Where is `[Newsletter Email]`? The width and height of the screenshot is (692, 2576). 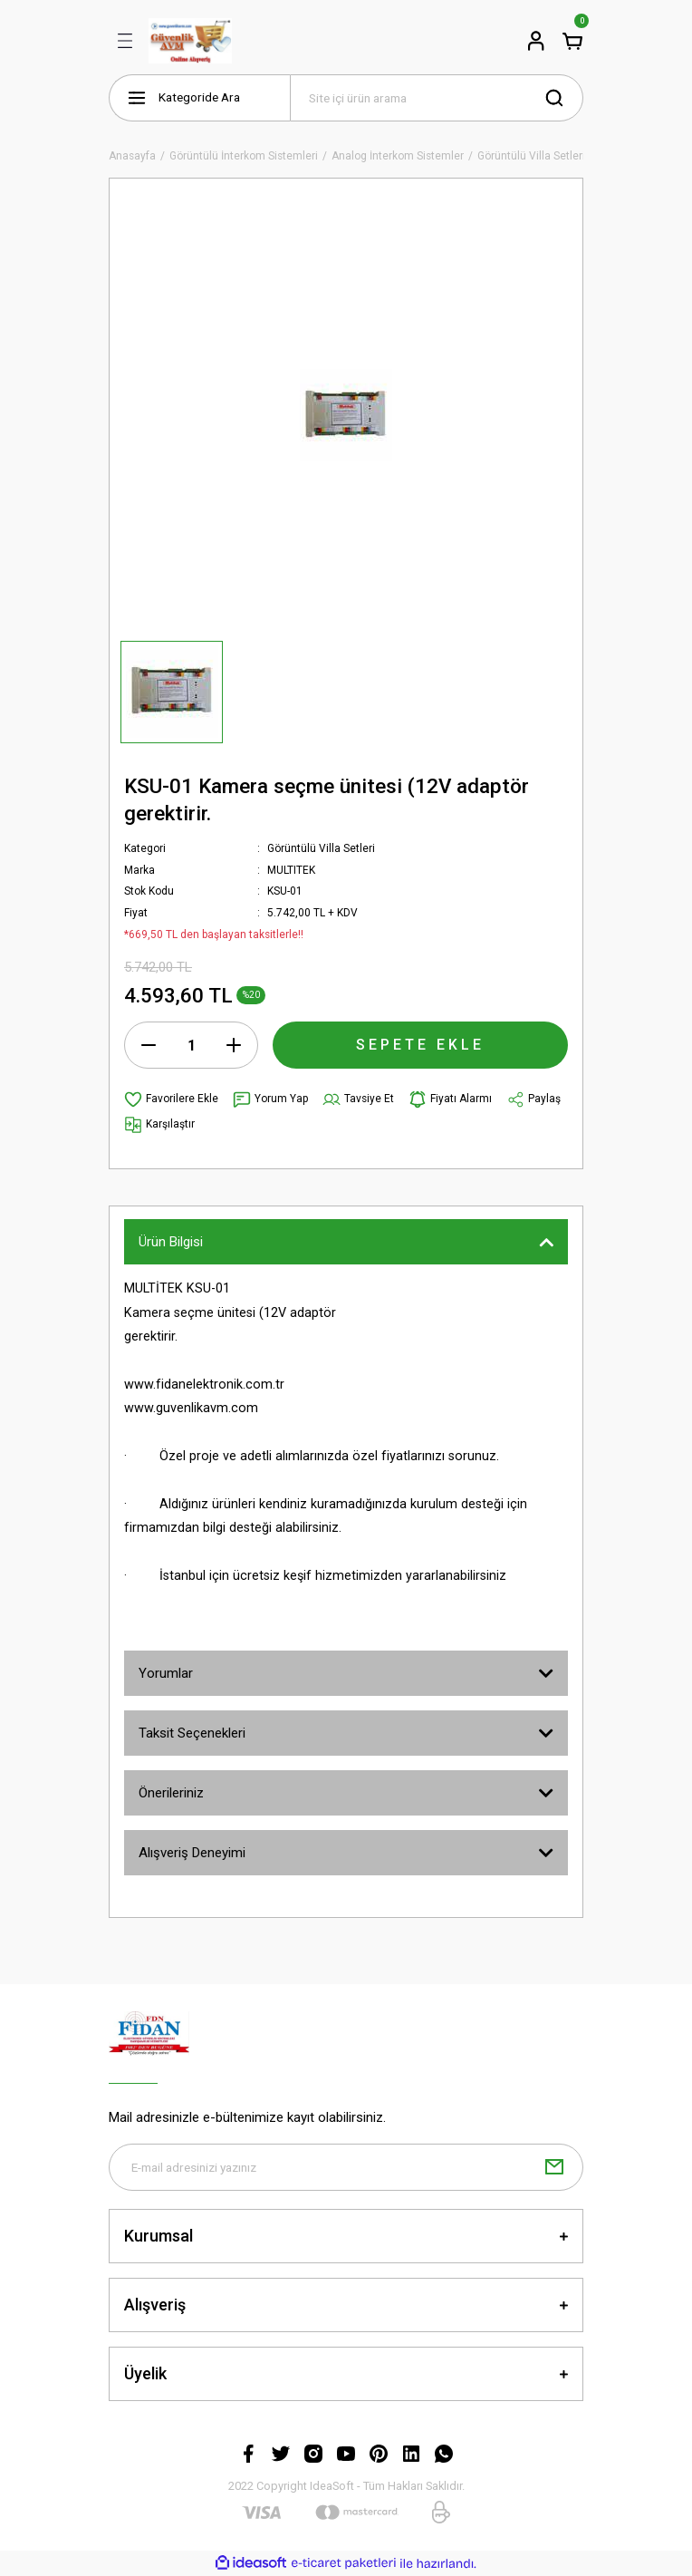 [Newsletter Email] is located at coordinates (346, 2167).